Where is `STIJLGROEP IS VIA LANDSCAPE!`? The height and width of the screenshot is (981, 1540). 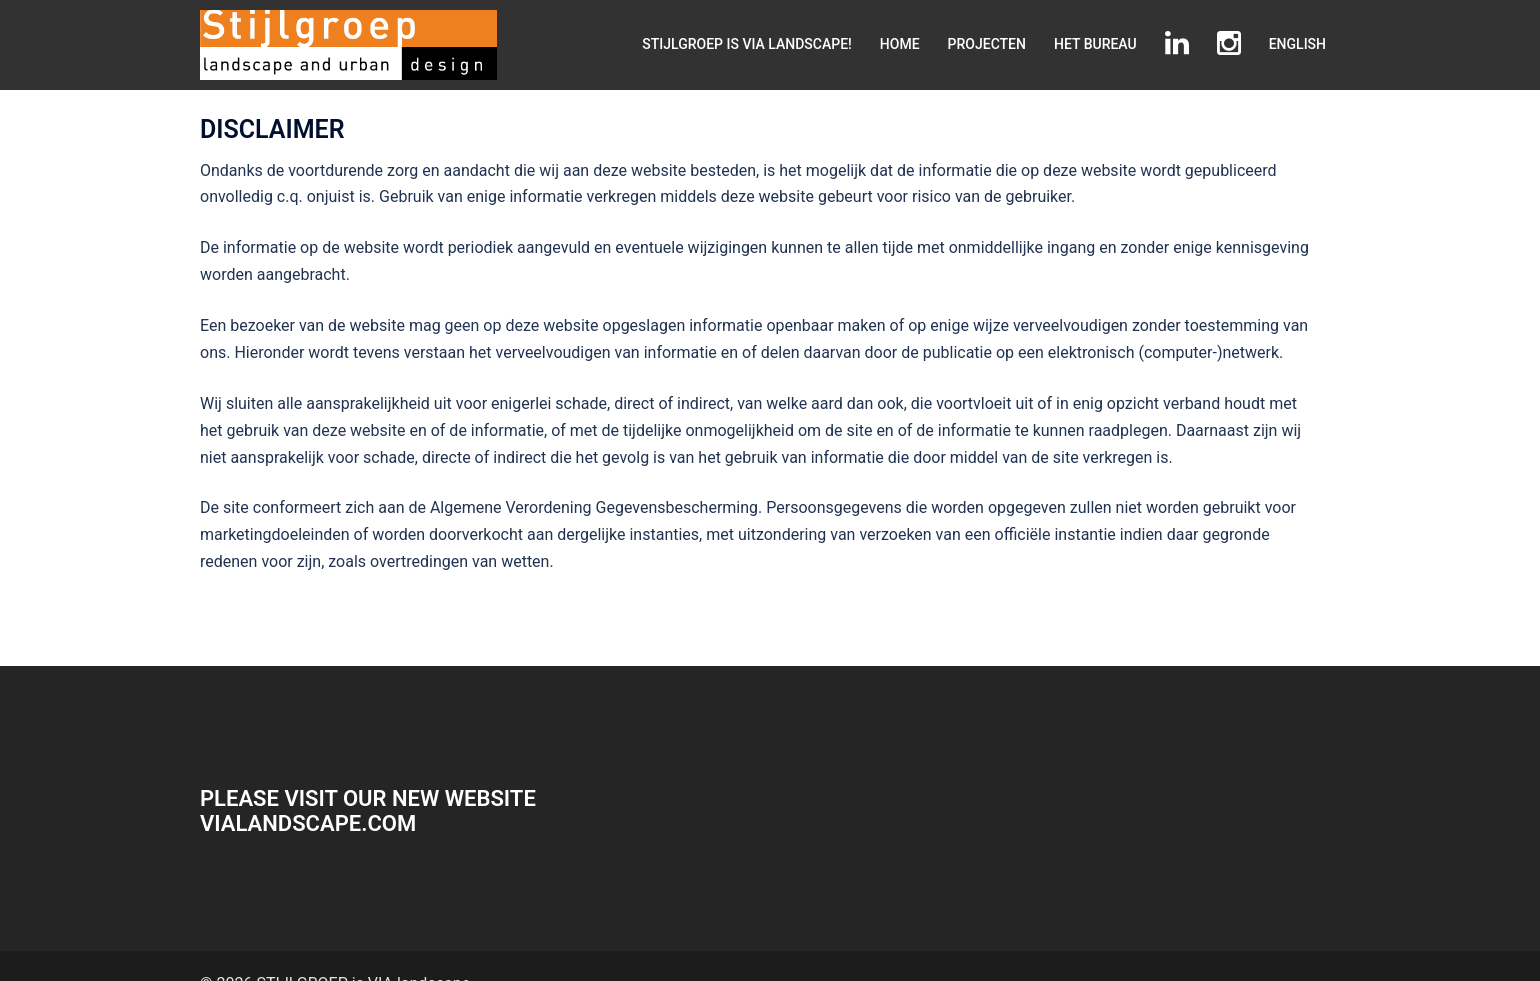
STIJLGROEP IS VIA LANDSCAPE! is located at coordinates (747, 44).